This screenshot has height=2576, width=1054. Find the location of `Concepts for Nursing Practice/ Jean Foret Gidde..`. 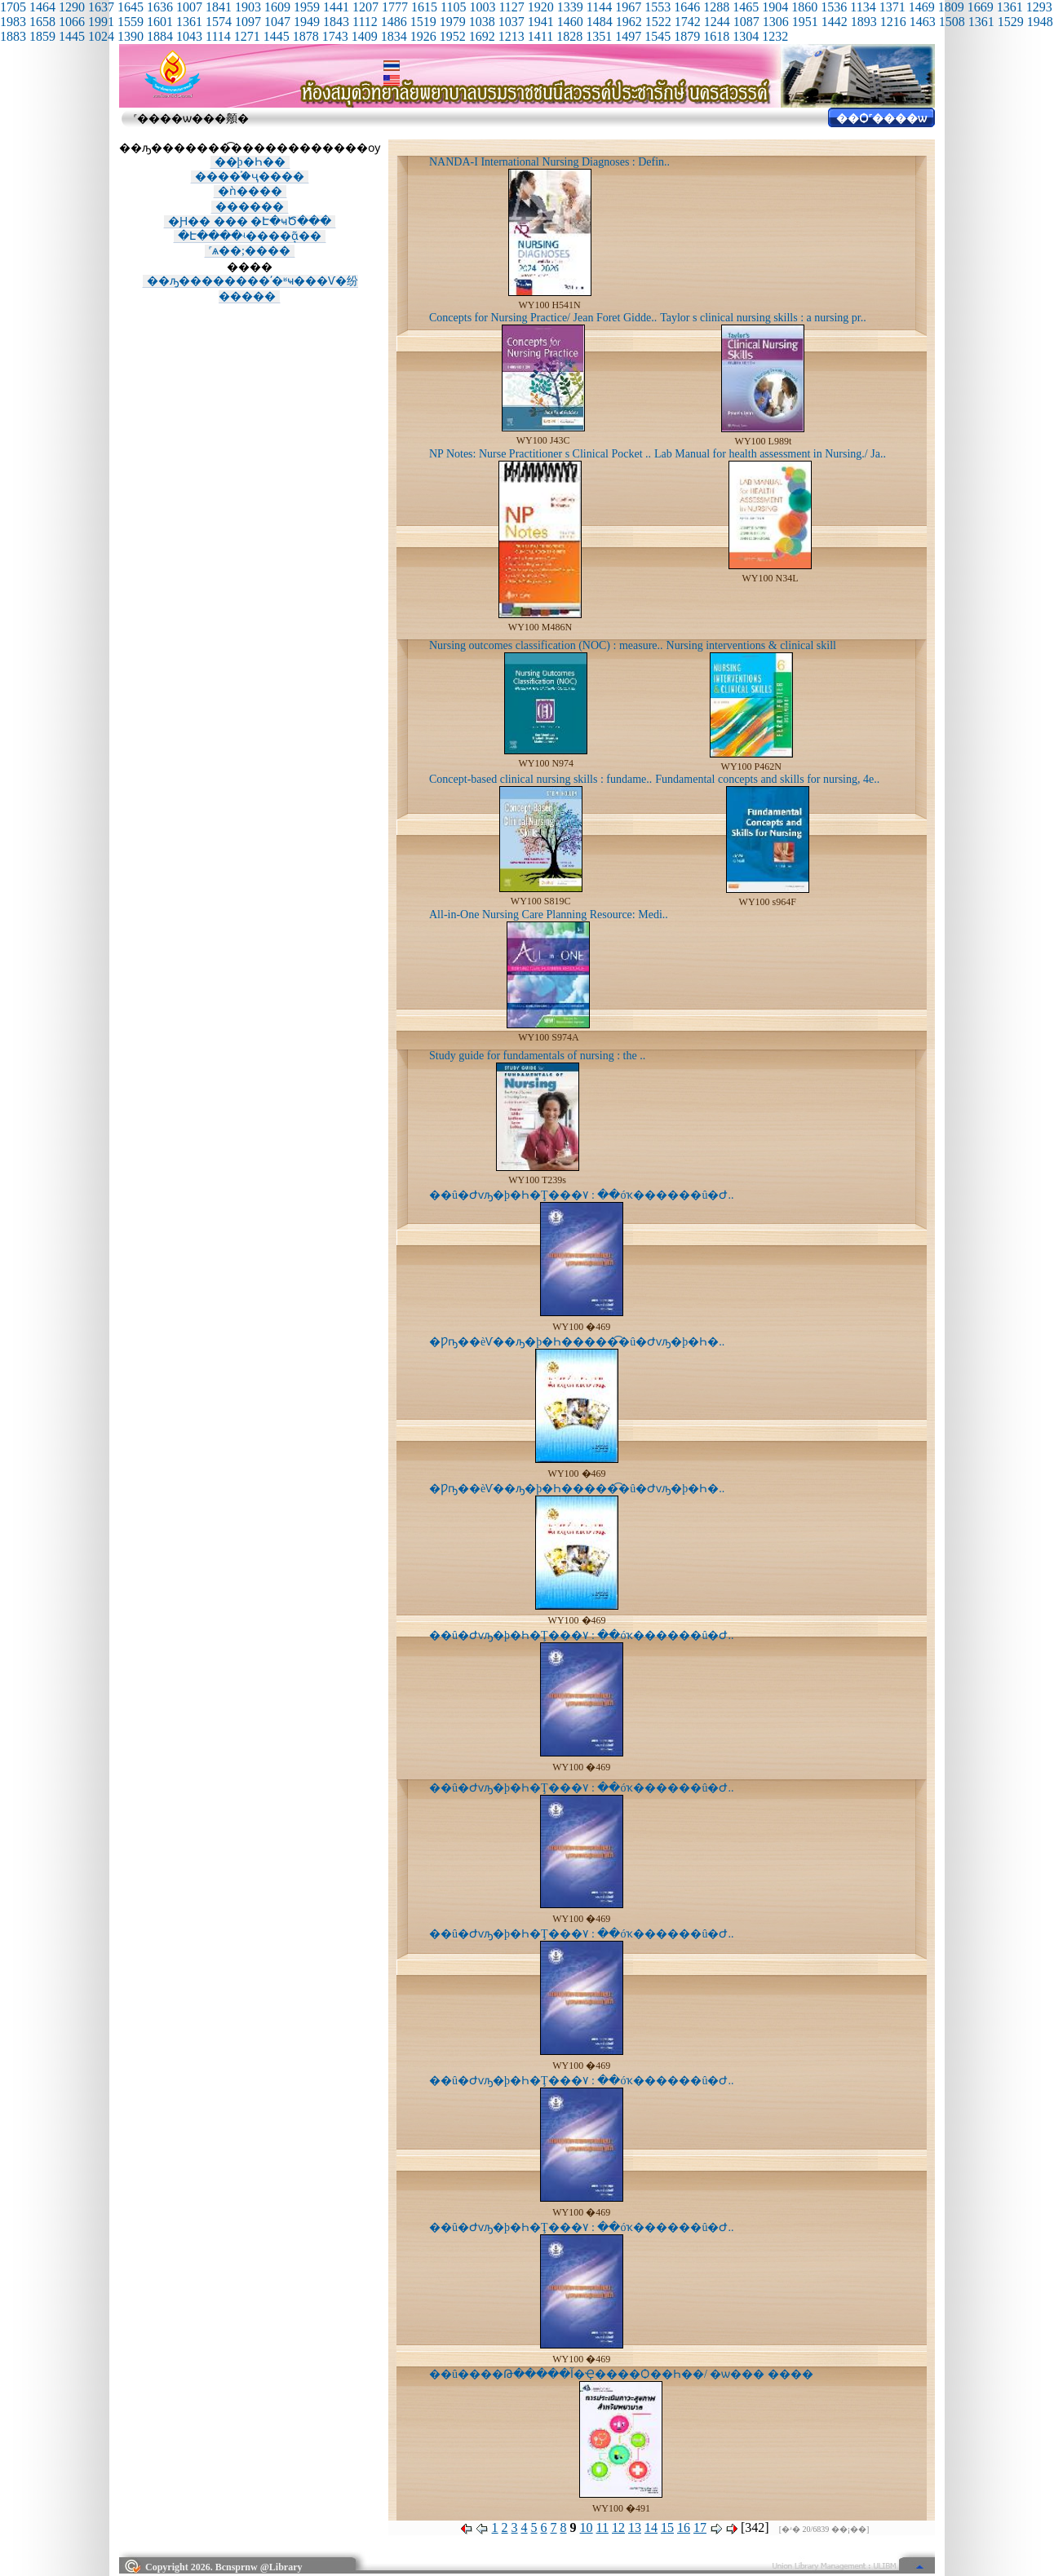

Concepts for Nursing Practice/ Jean Foret Gidde.. is located at coordinates (543, 318).